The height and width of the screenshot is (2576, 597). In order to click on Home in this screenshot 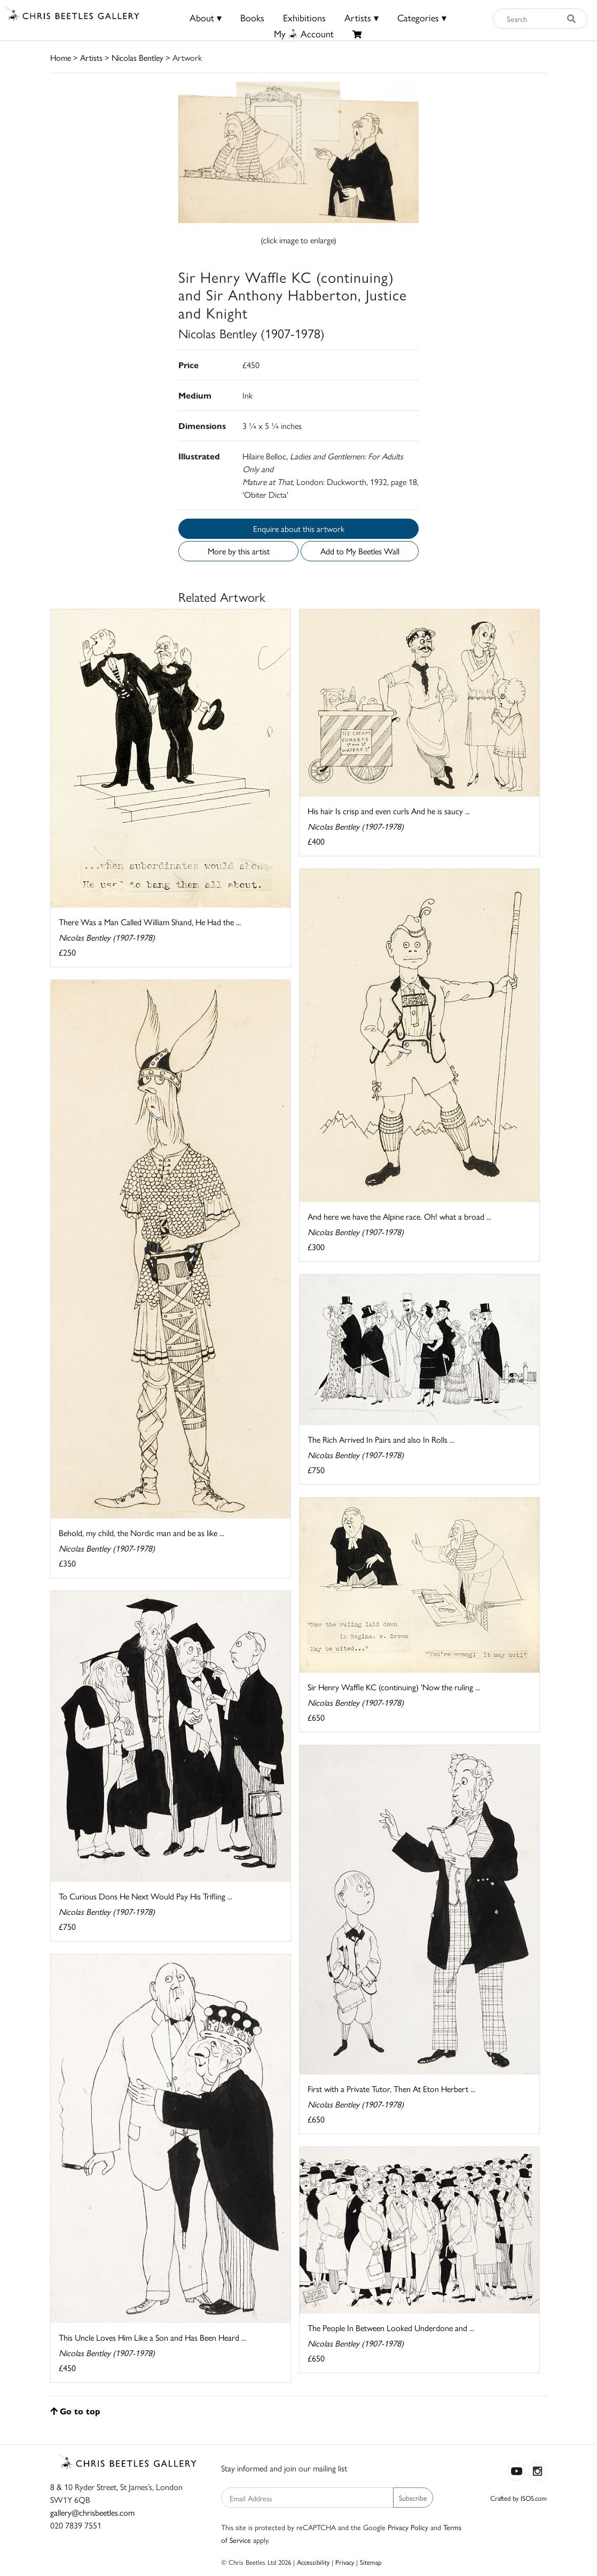, I will do `click(60, 57)`.